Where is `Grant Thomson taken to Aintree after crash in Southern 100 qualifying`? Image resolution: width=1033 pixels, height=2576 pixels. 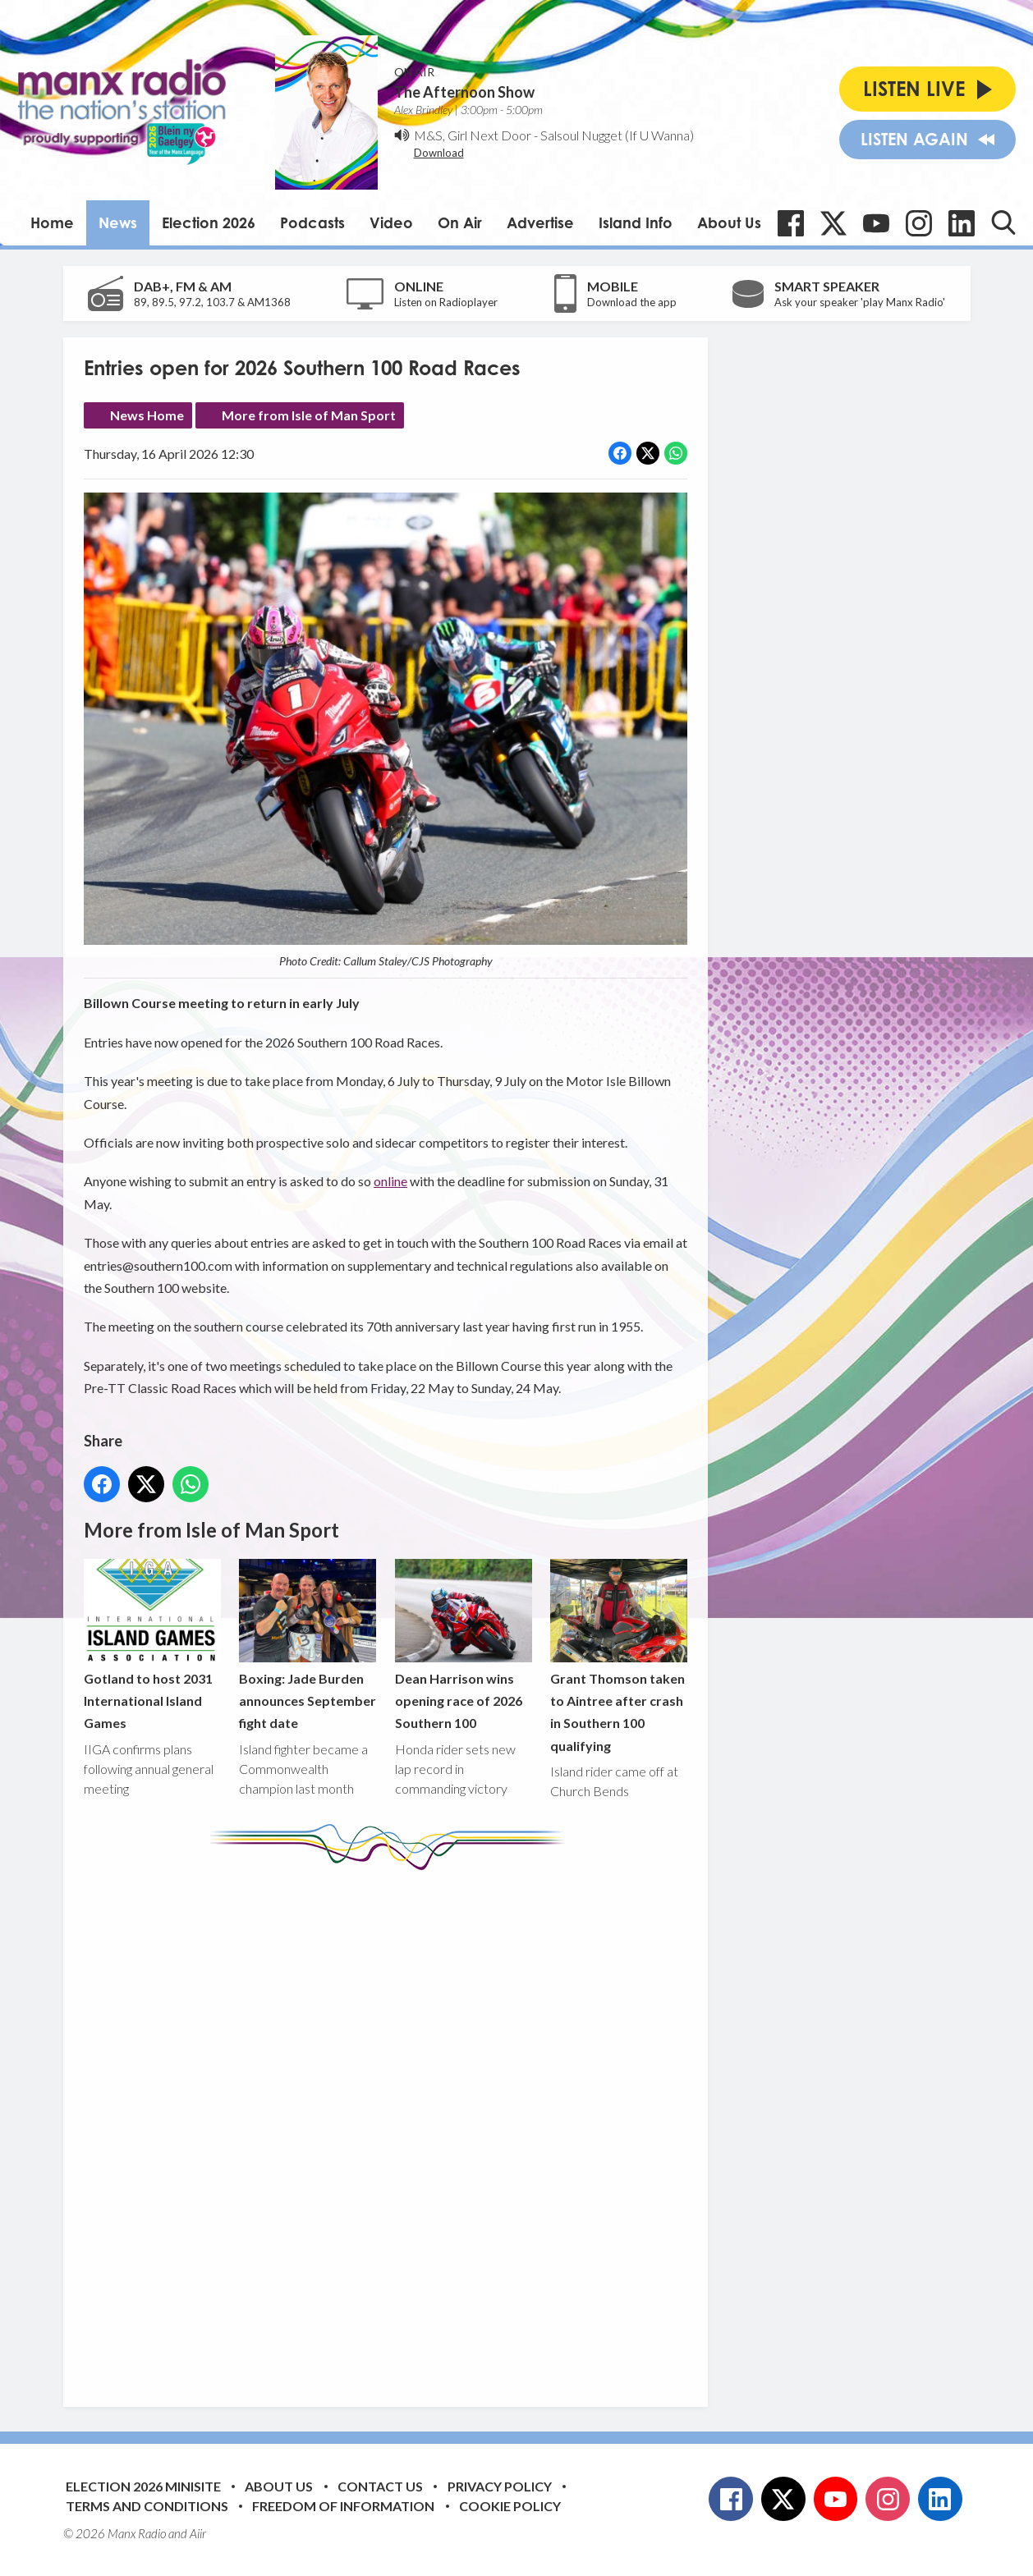
Grant Thomson taken to Aintree after crash in Southern 100 qualifying is located at coordinates (617, 1656).